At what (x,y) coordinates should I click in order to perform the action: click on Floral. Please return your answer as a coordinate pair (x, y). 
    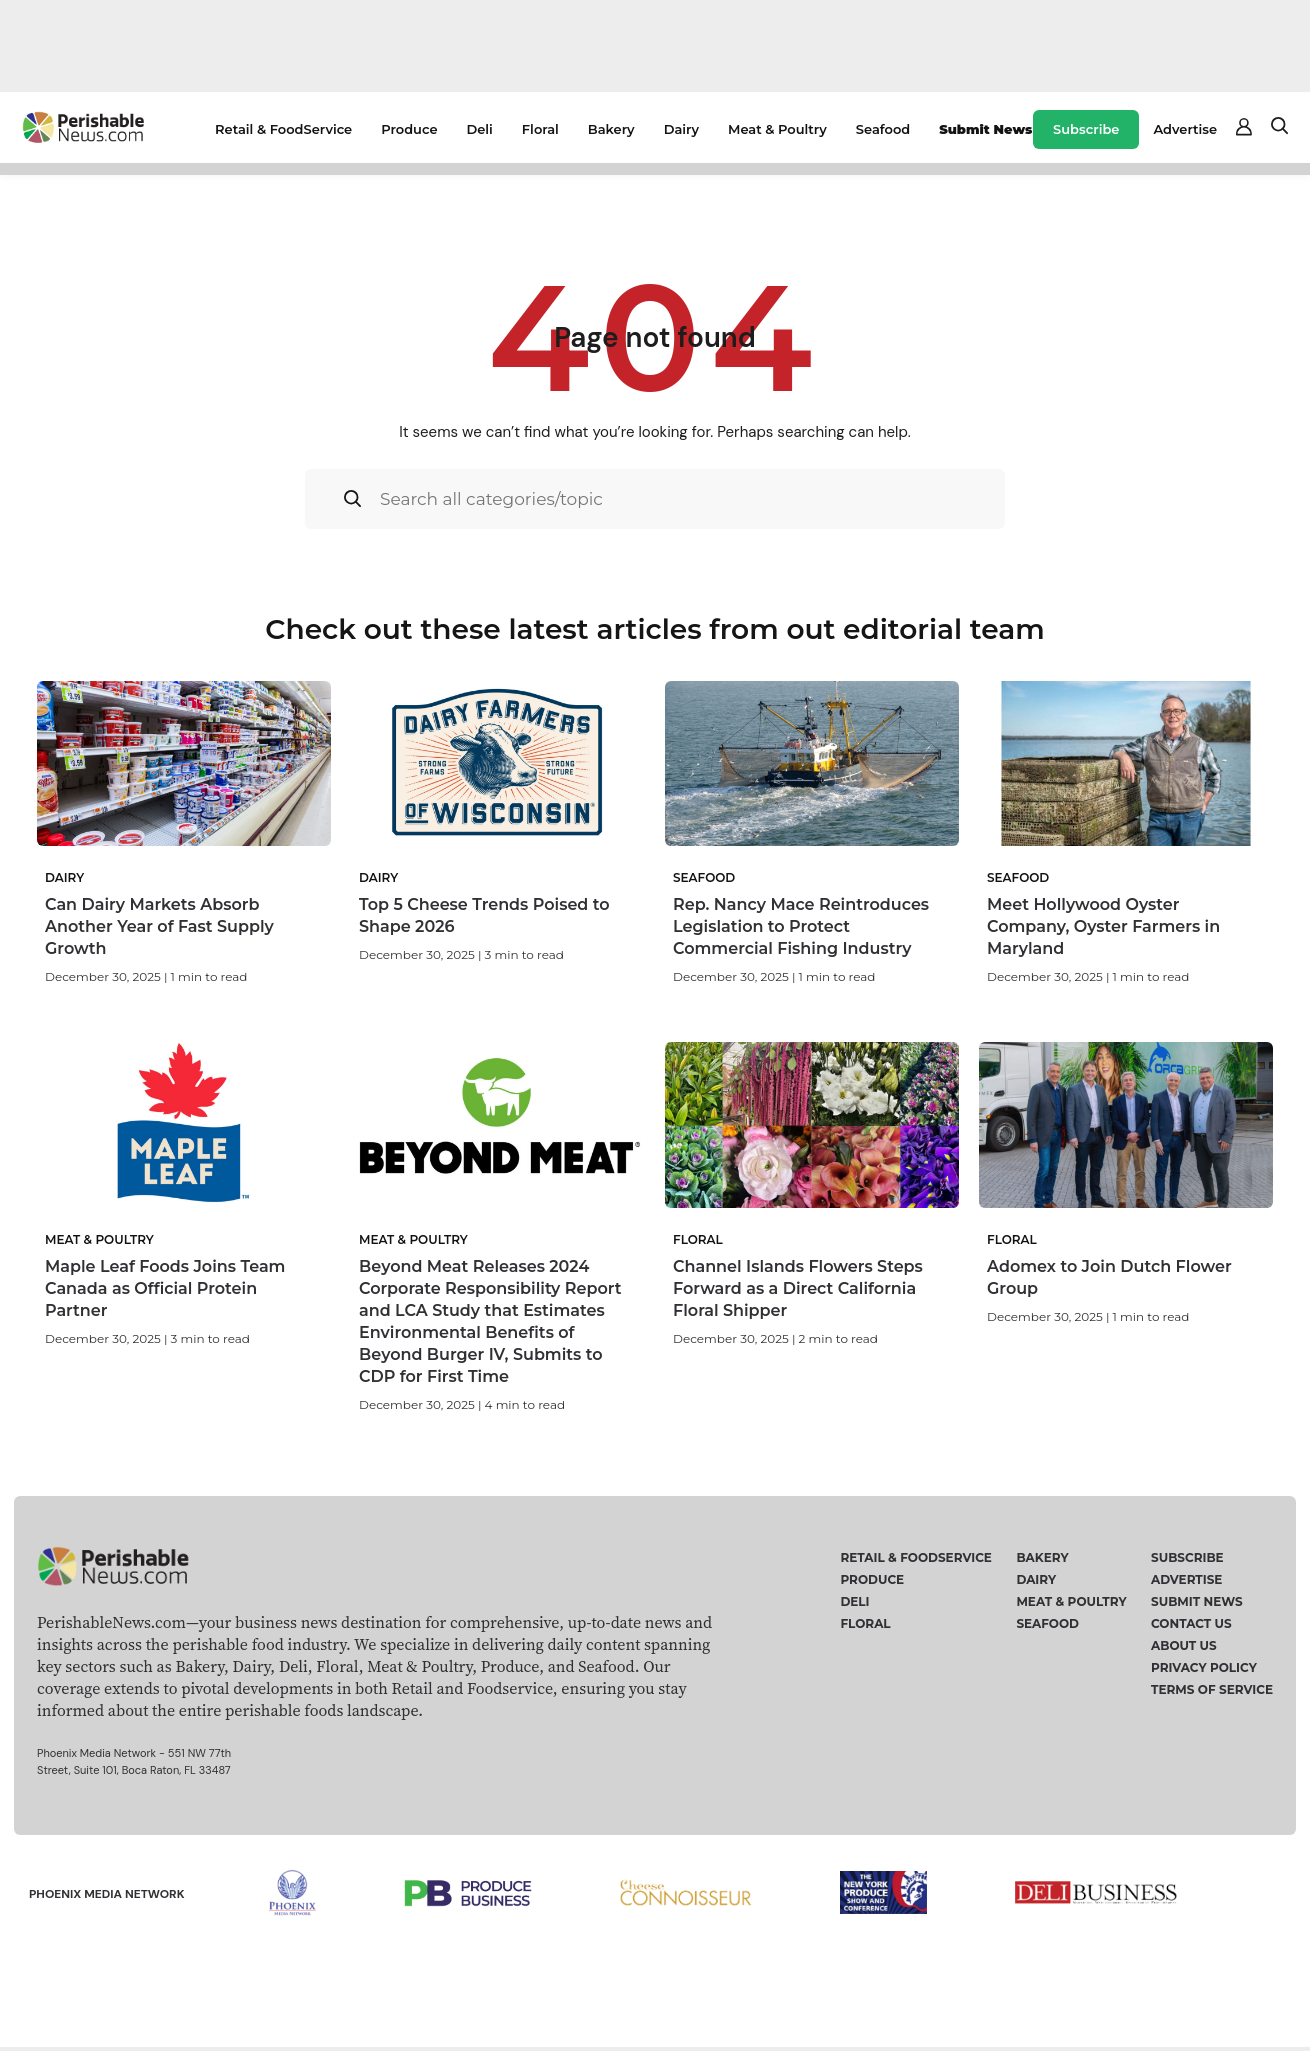
    Looking at the image, I should click on (540, 129).